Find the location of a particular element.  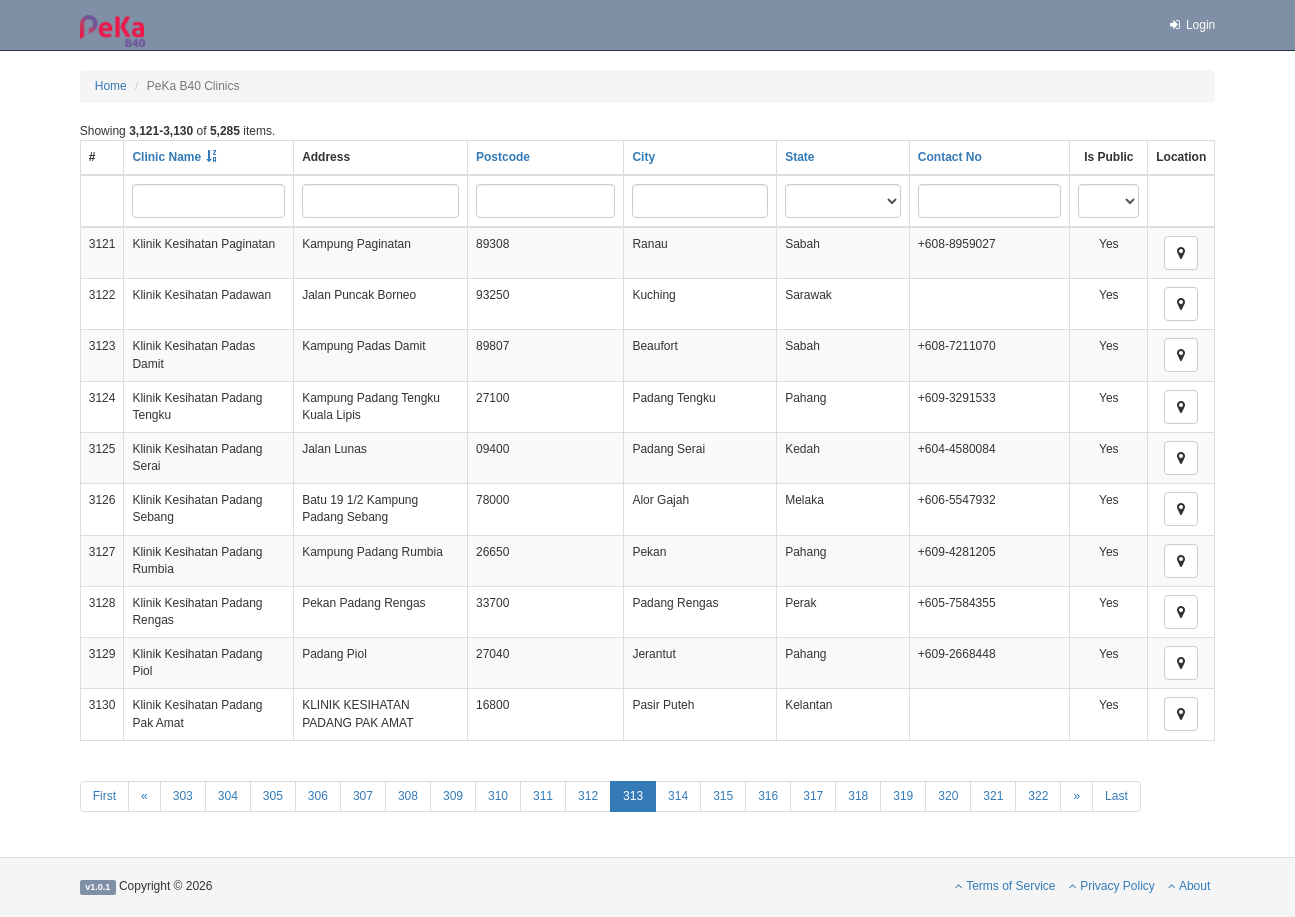

316 is located at coordinates (768, 796).